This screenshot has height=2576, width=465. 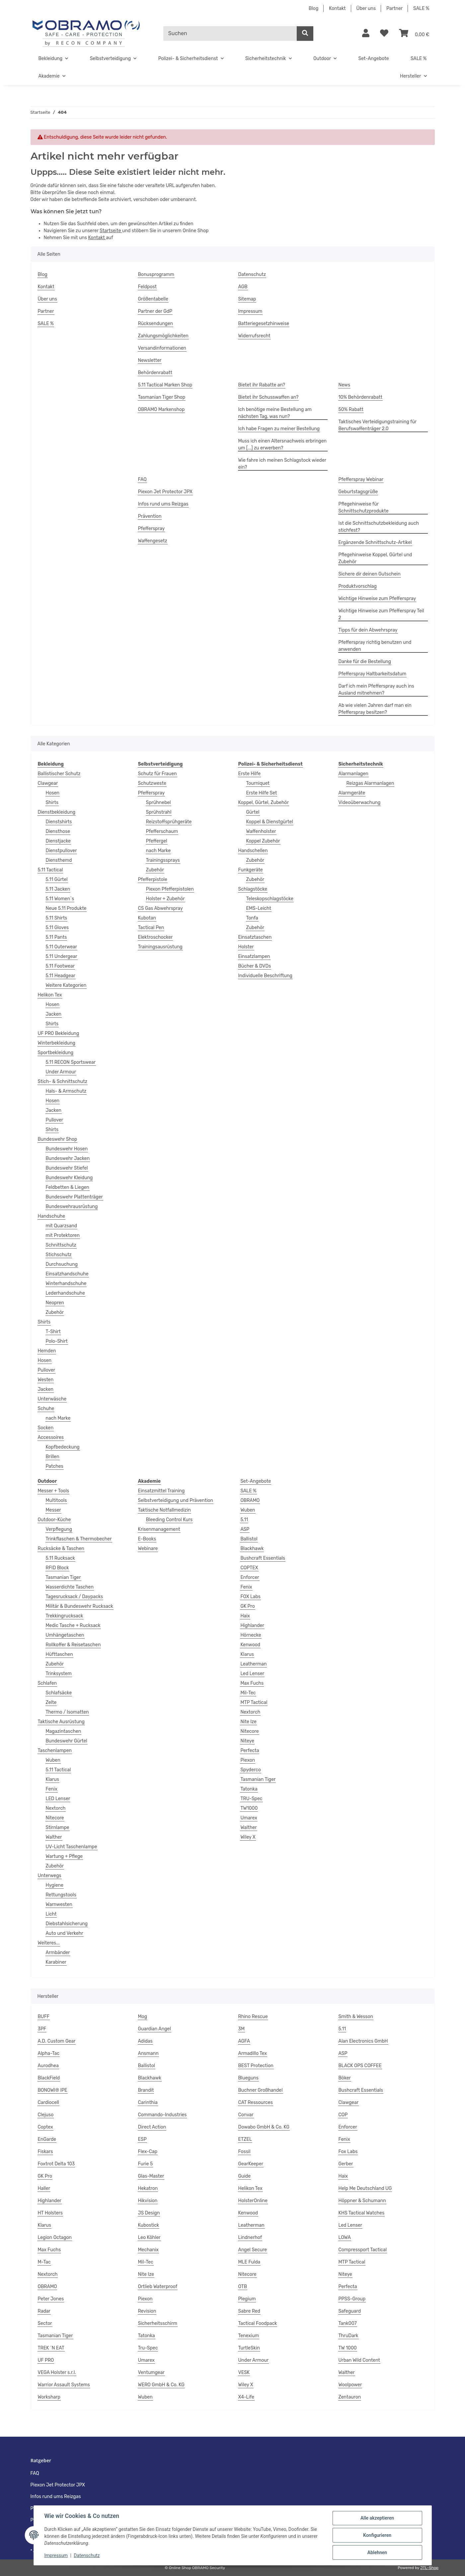 What do you see at coordinates (152, 879) in the screenshot?
I see `Pfefferpistole` at bounding box center [152, 879].